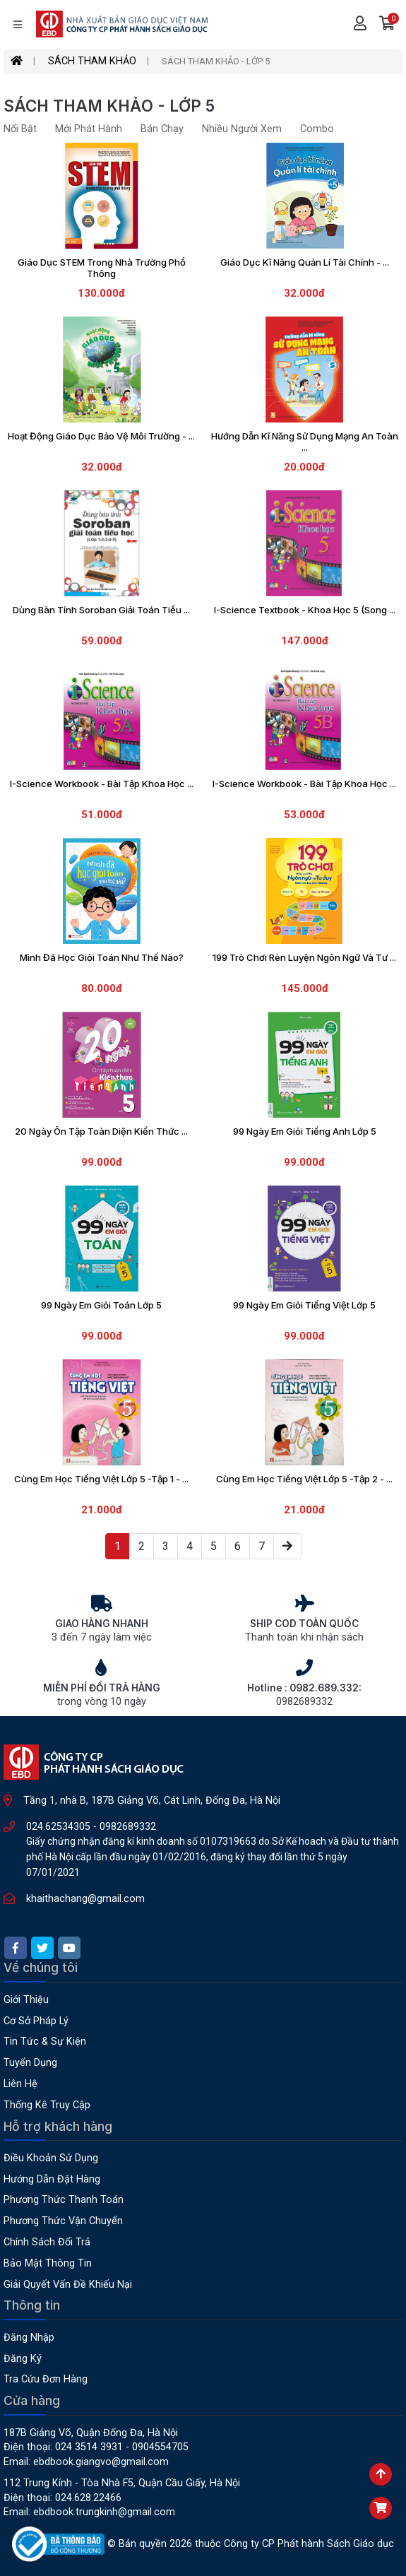 This screenshot has height=2576, width=406. Describe the element at coordinates (101, 1131) in the screenshot. I see `20 Ngày Ôn Tập Toàn Diện Kiến Thức ...` at that location.